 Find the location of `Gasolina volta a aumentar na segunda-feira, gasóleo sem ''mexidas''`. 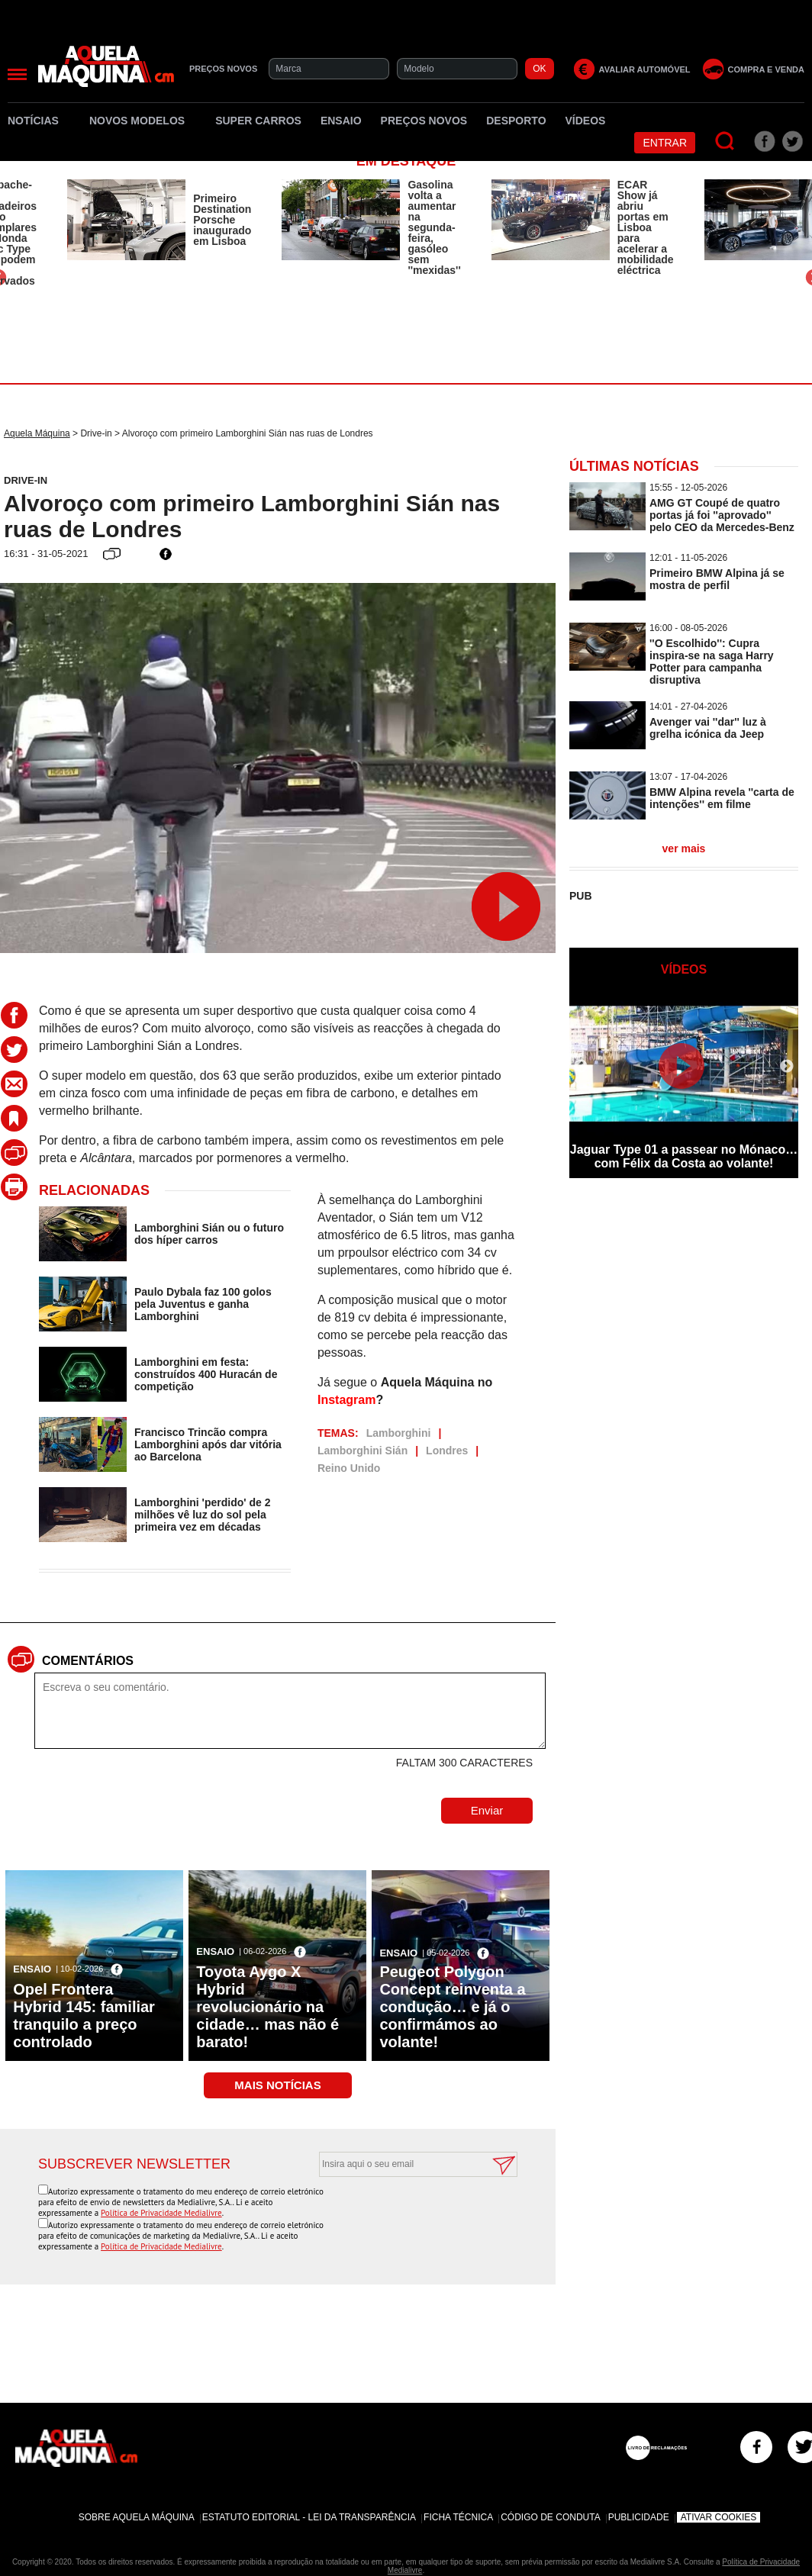

Gasolina volta a aumentar na segunda-feira, gasóleo sem ''mexidas'' is located at coordinates (434, 227).